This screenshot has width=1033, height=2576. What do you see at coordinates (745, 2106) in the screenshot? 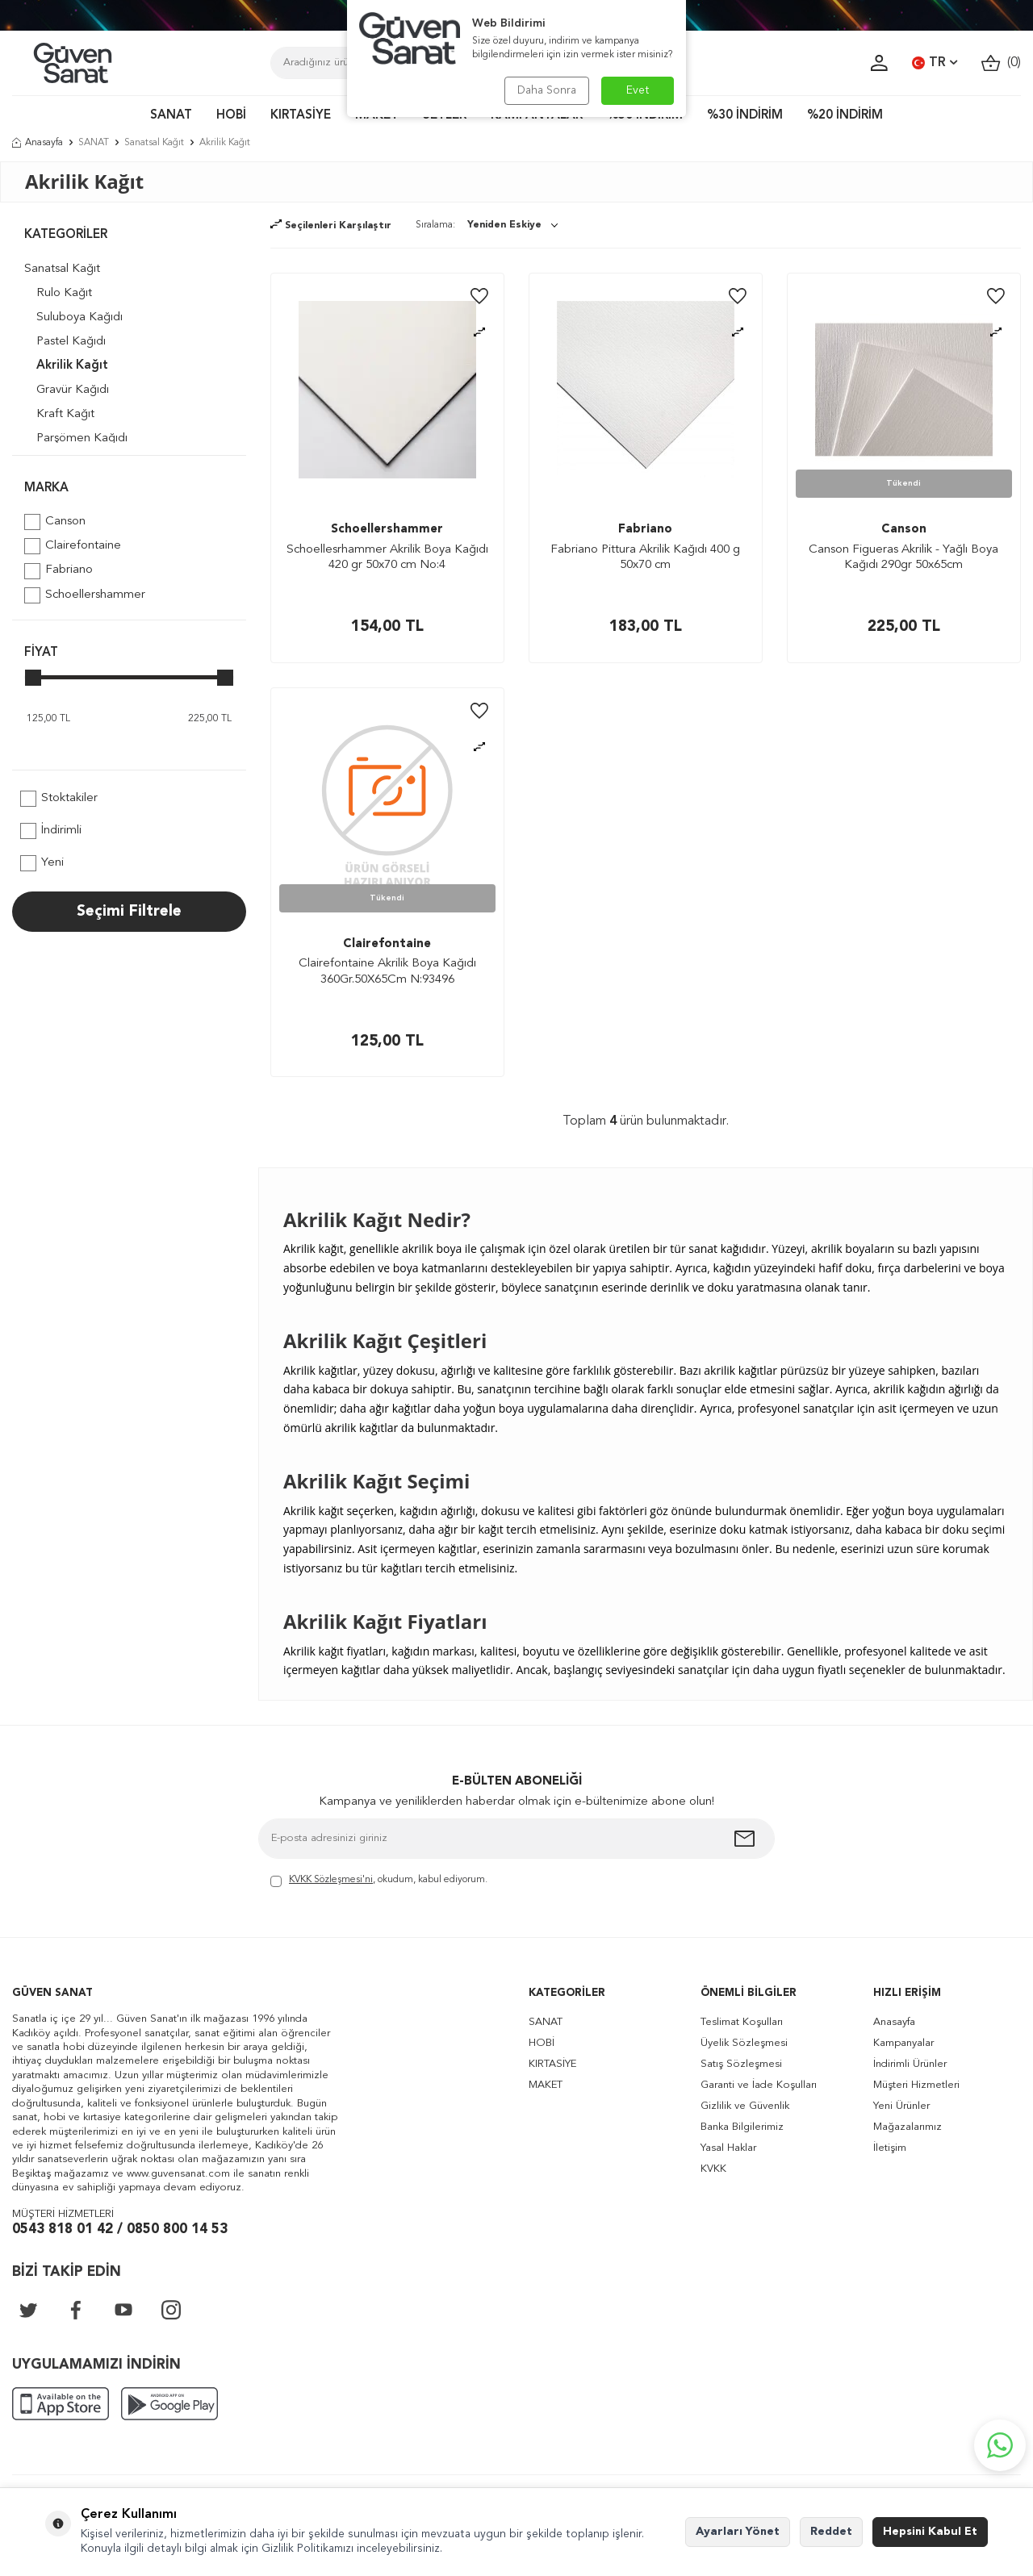
I see `Gizlilik ve Güvenlik` at bounding box center [745, 2106].